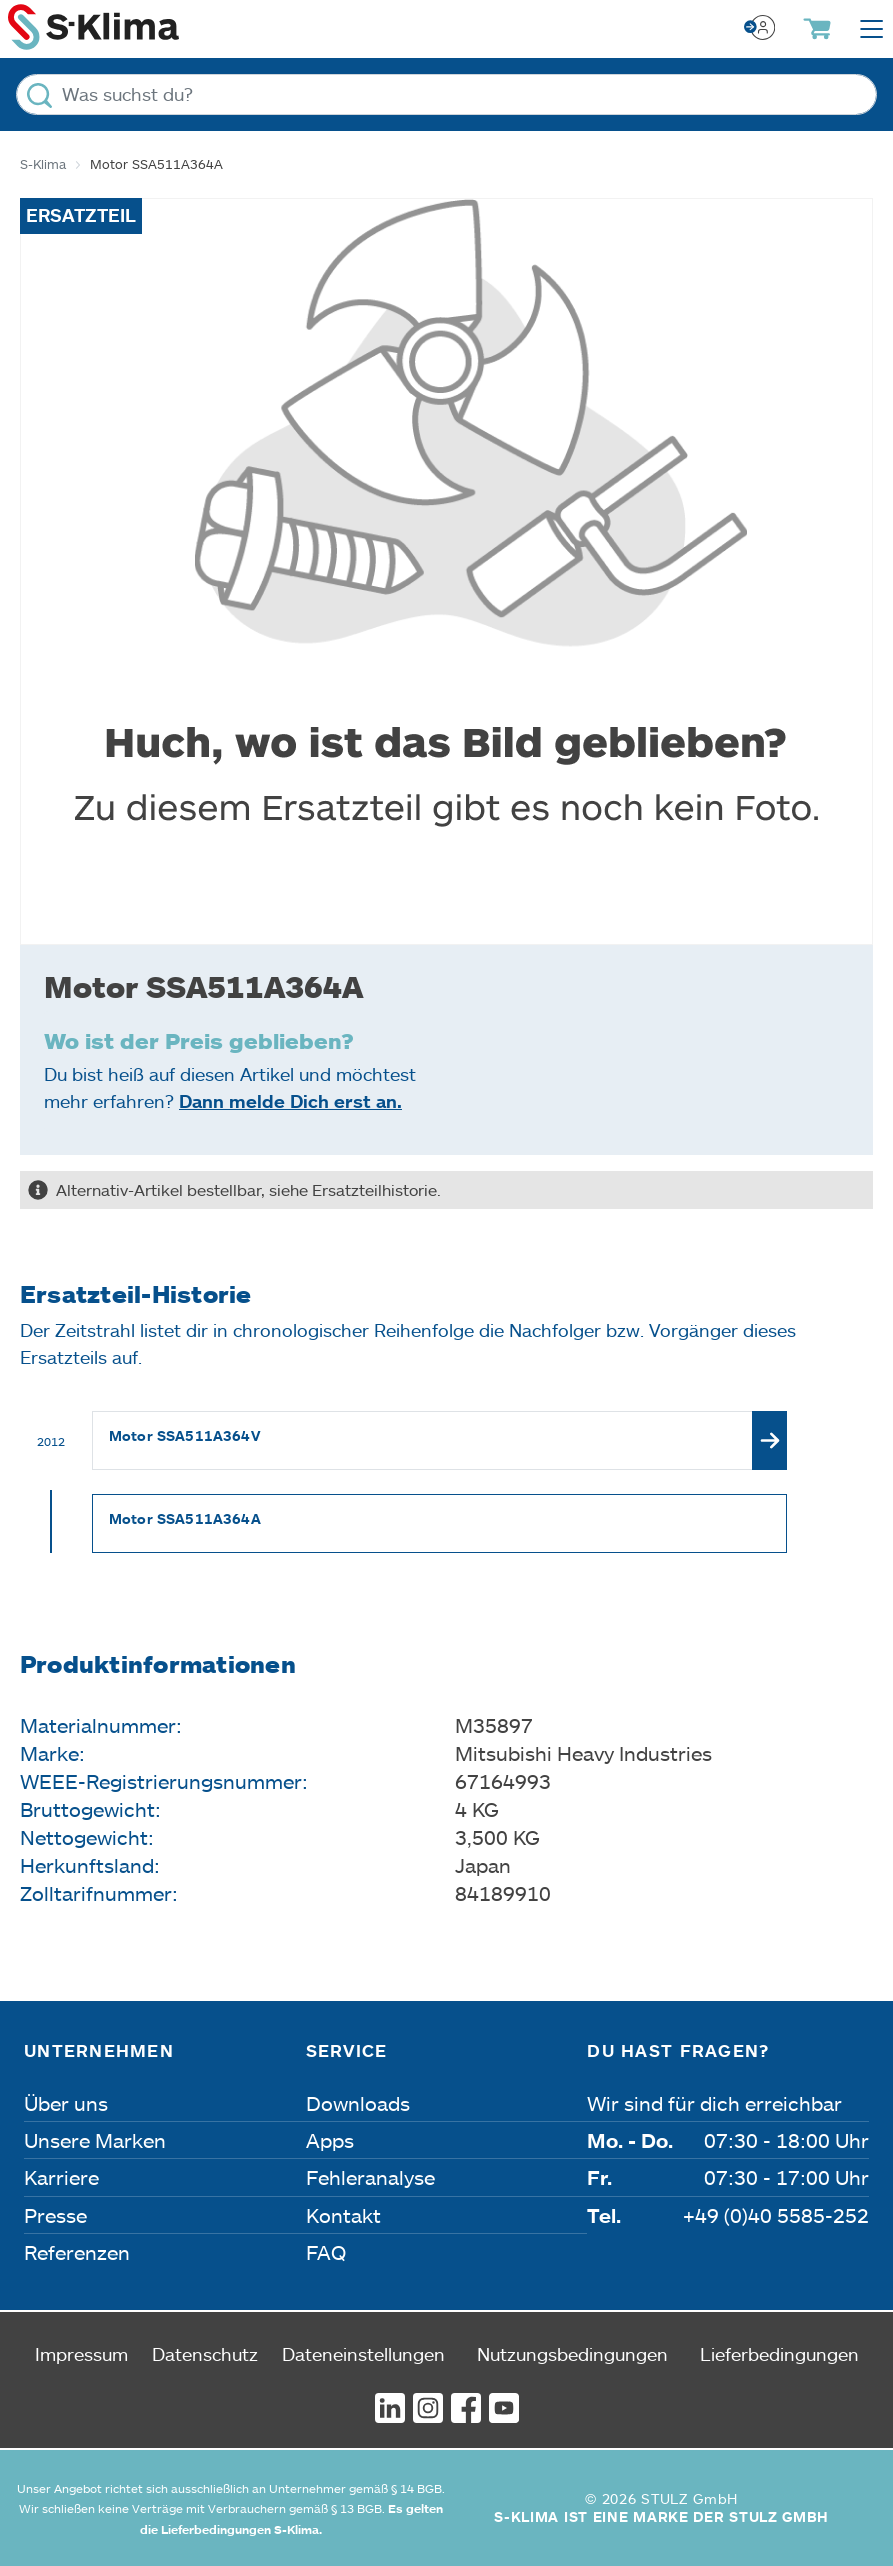 The width and height of the screenshot is (893, 2566). What do you see at coordinates (77, 2252) in the screenshot?
I see `Referenzen` at bounding box center [77, 2252].